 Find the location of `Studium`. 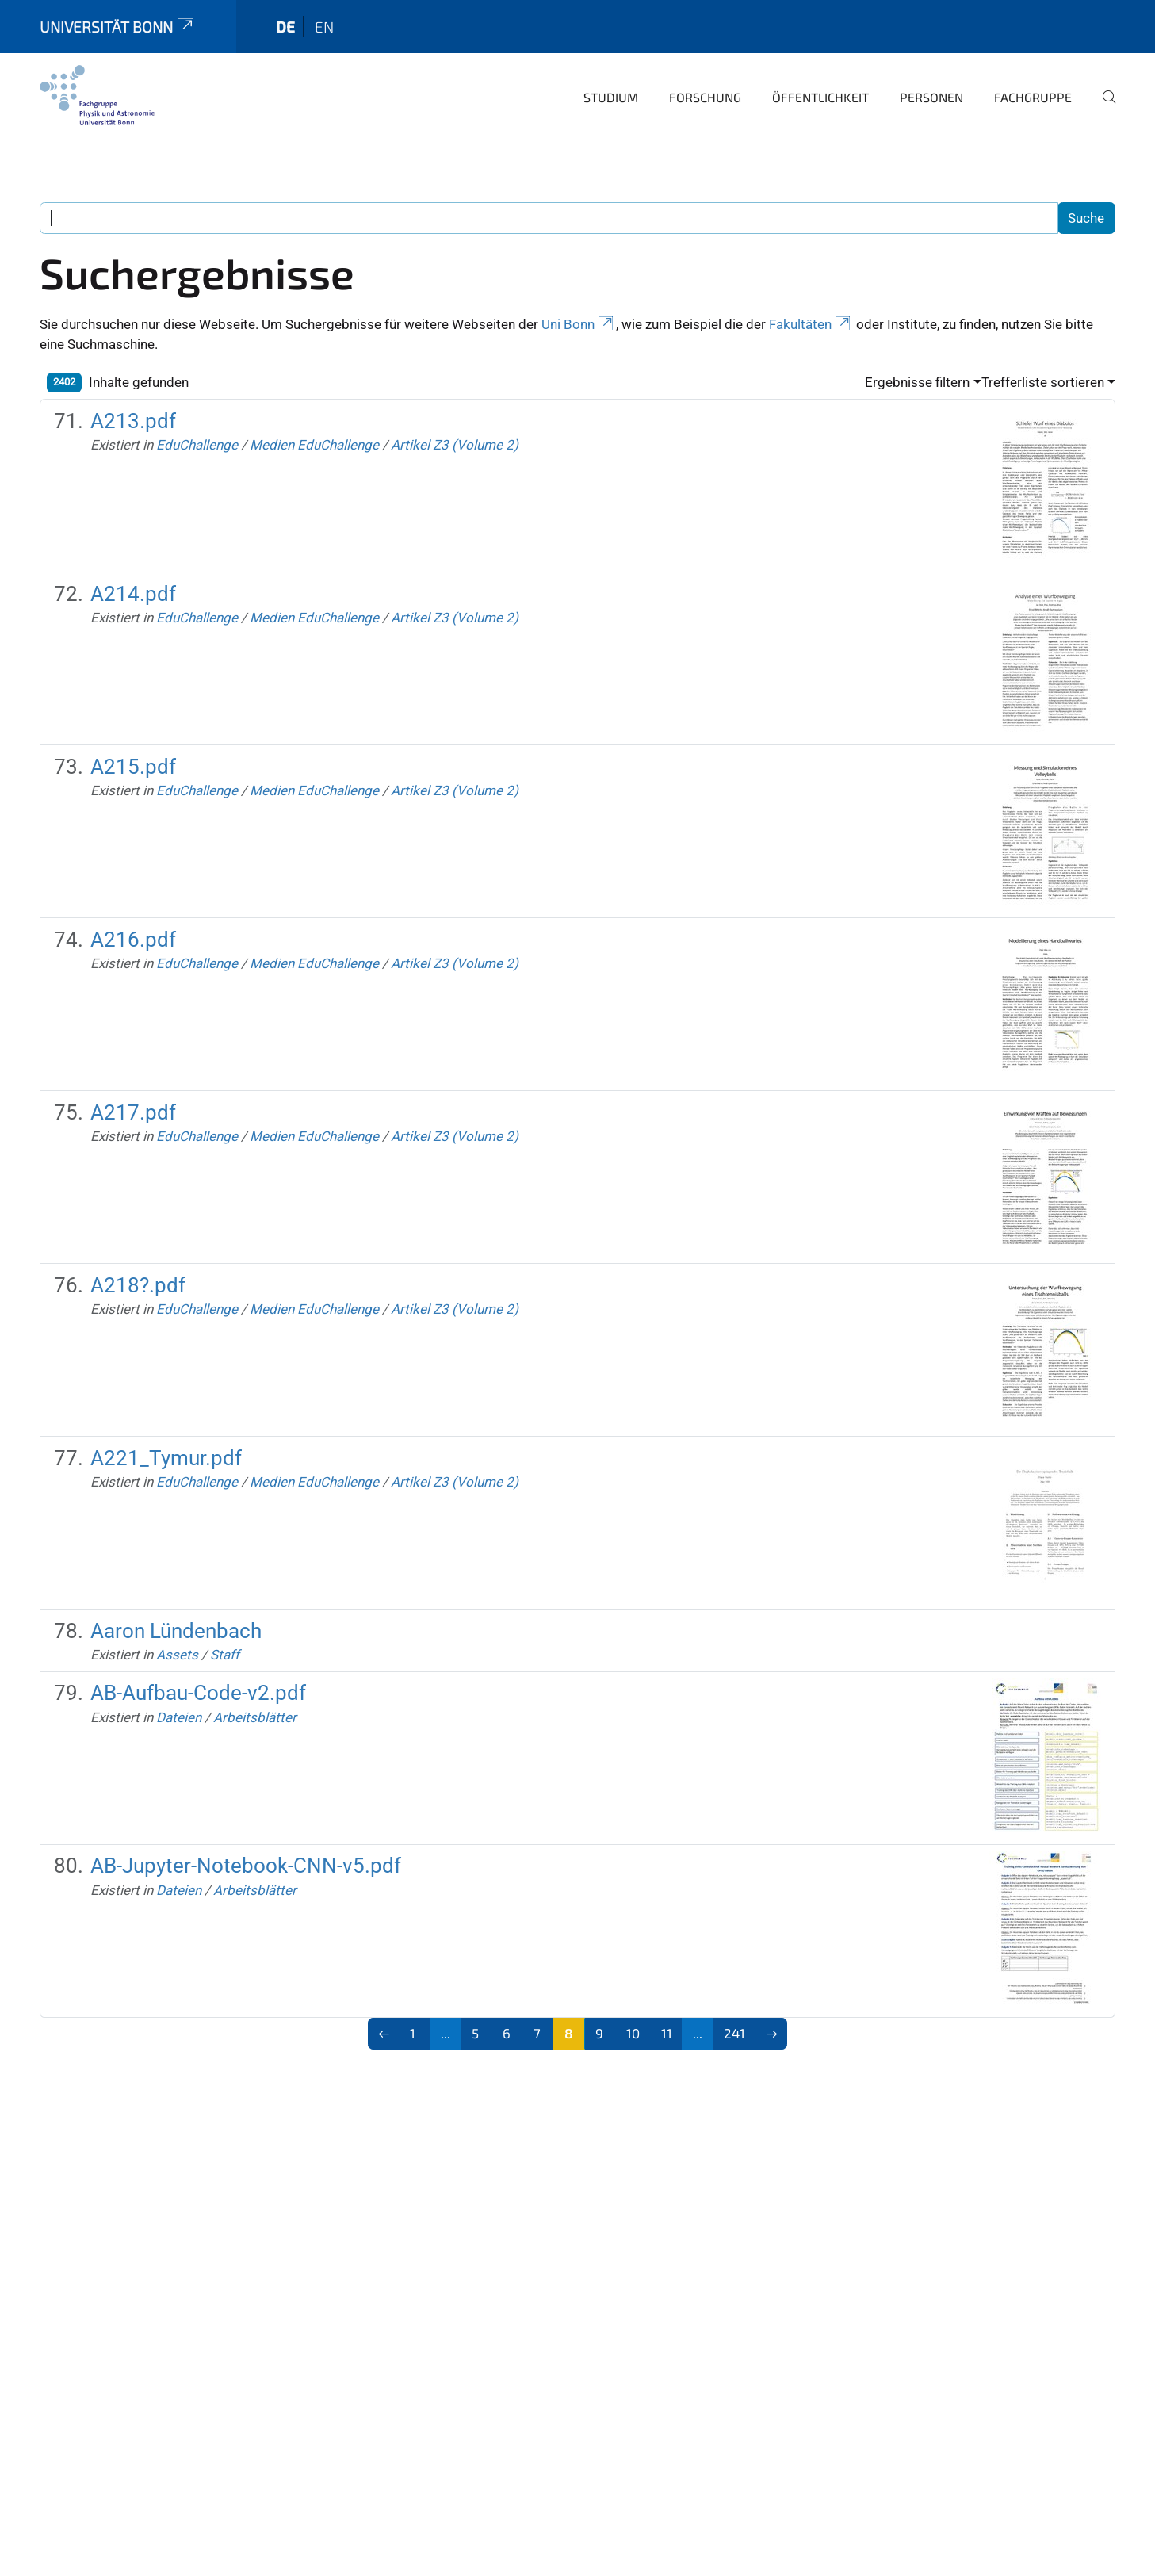

Studium is located at coordinates (610, 97).